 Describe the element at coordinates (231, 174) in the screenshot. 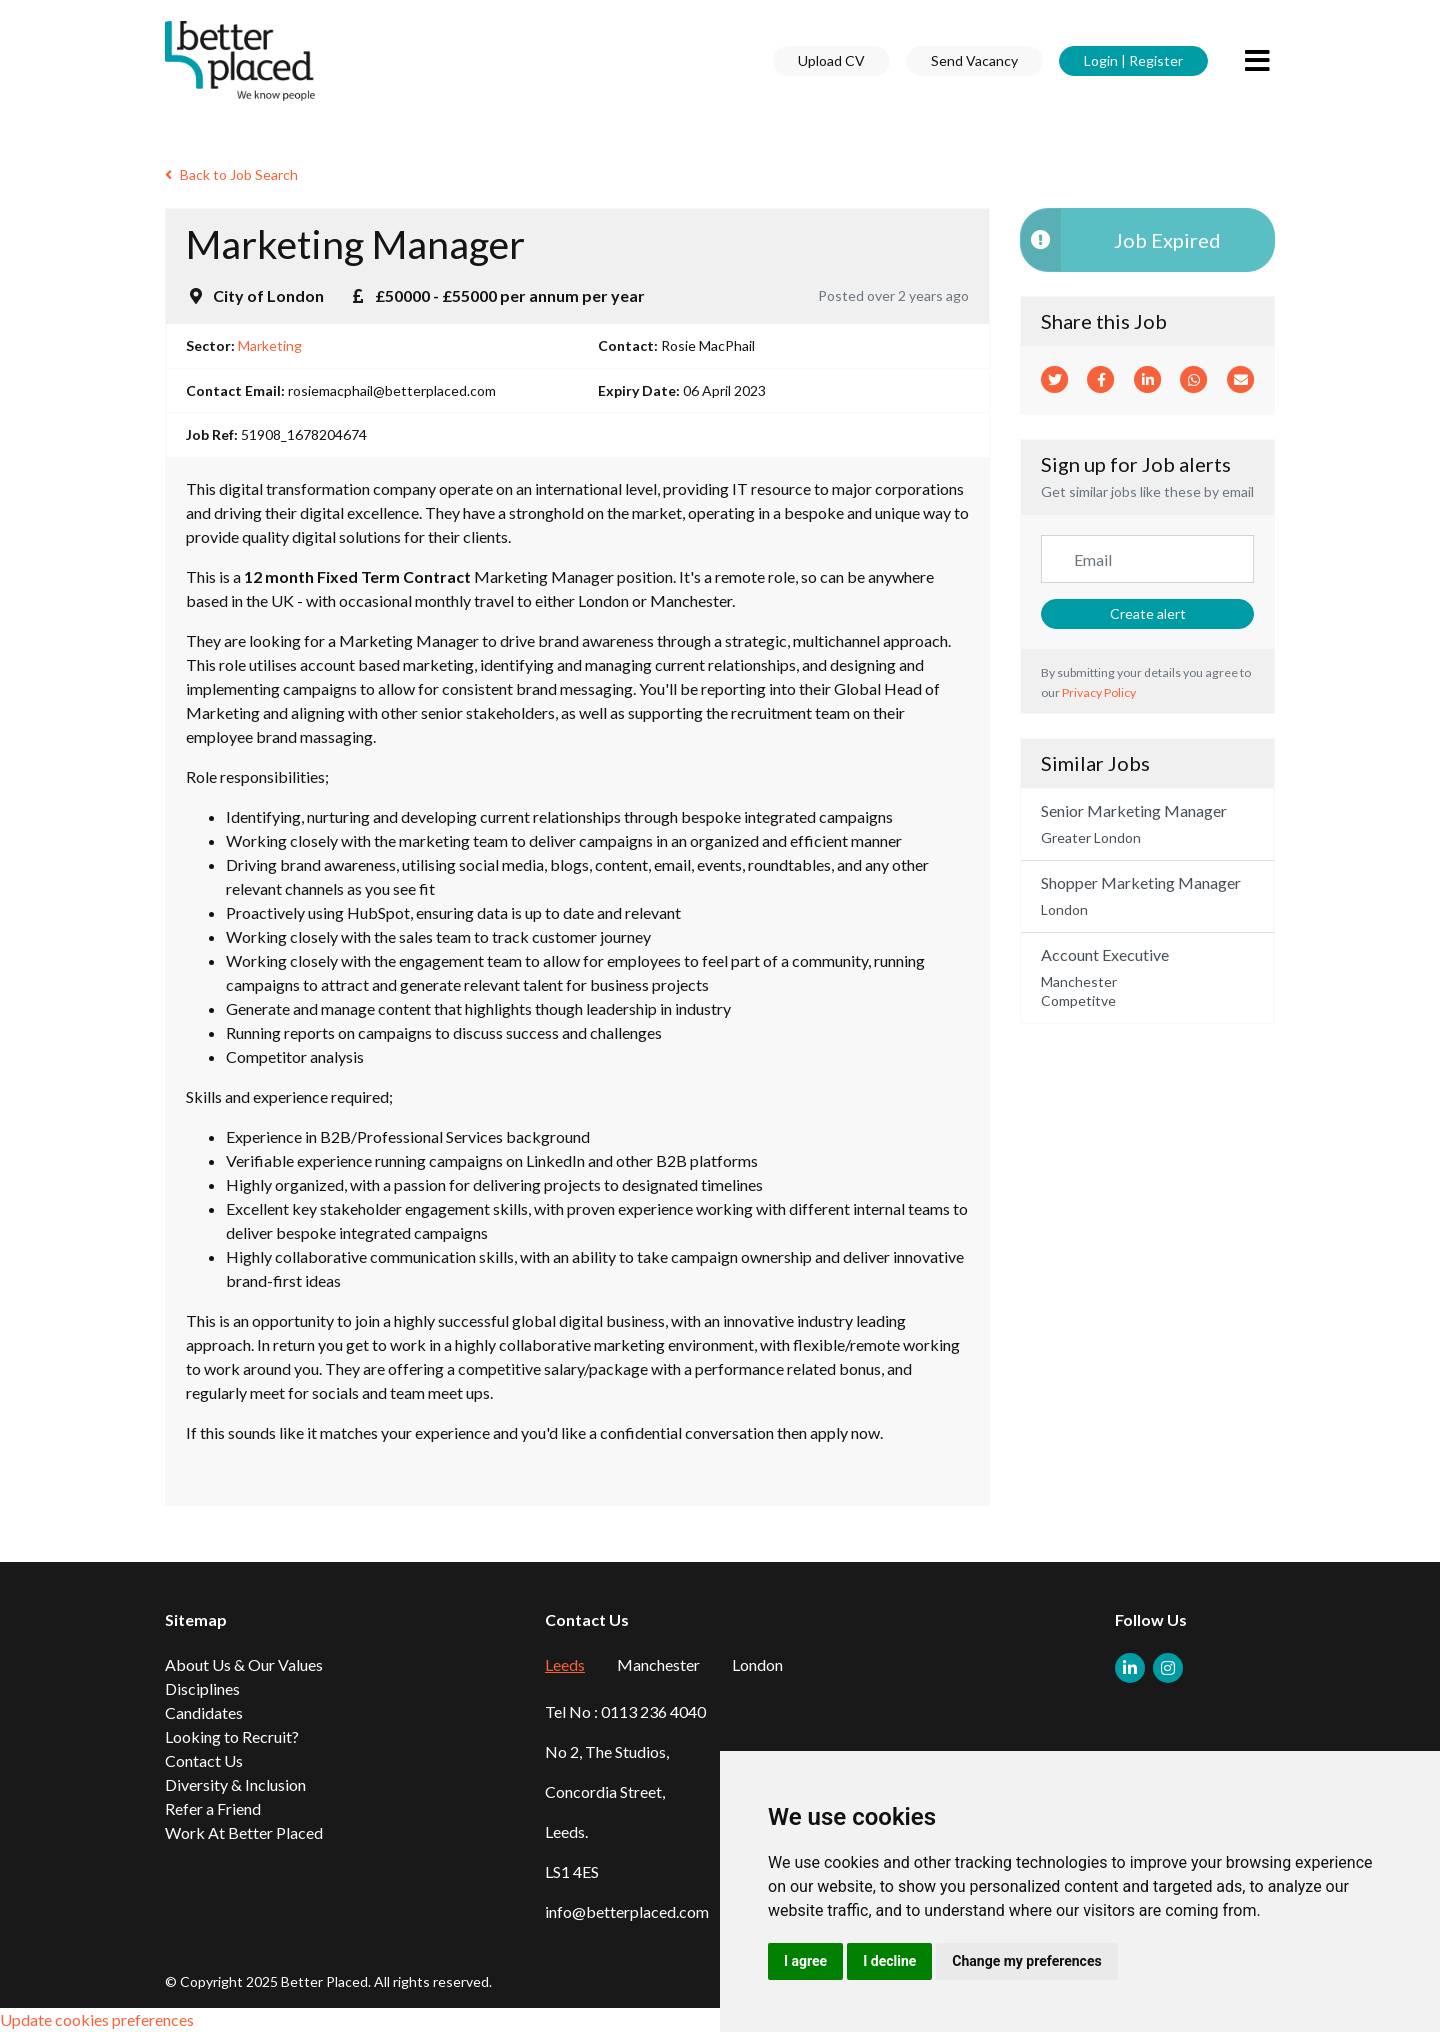

I see `Back to Job Search` at that location.